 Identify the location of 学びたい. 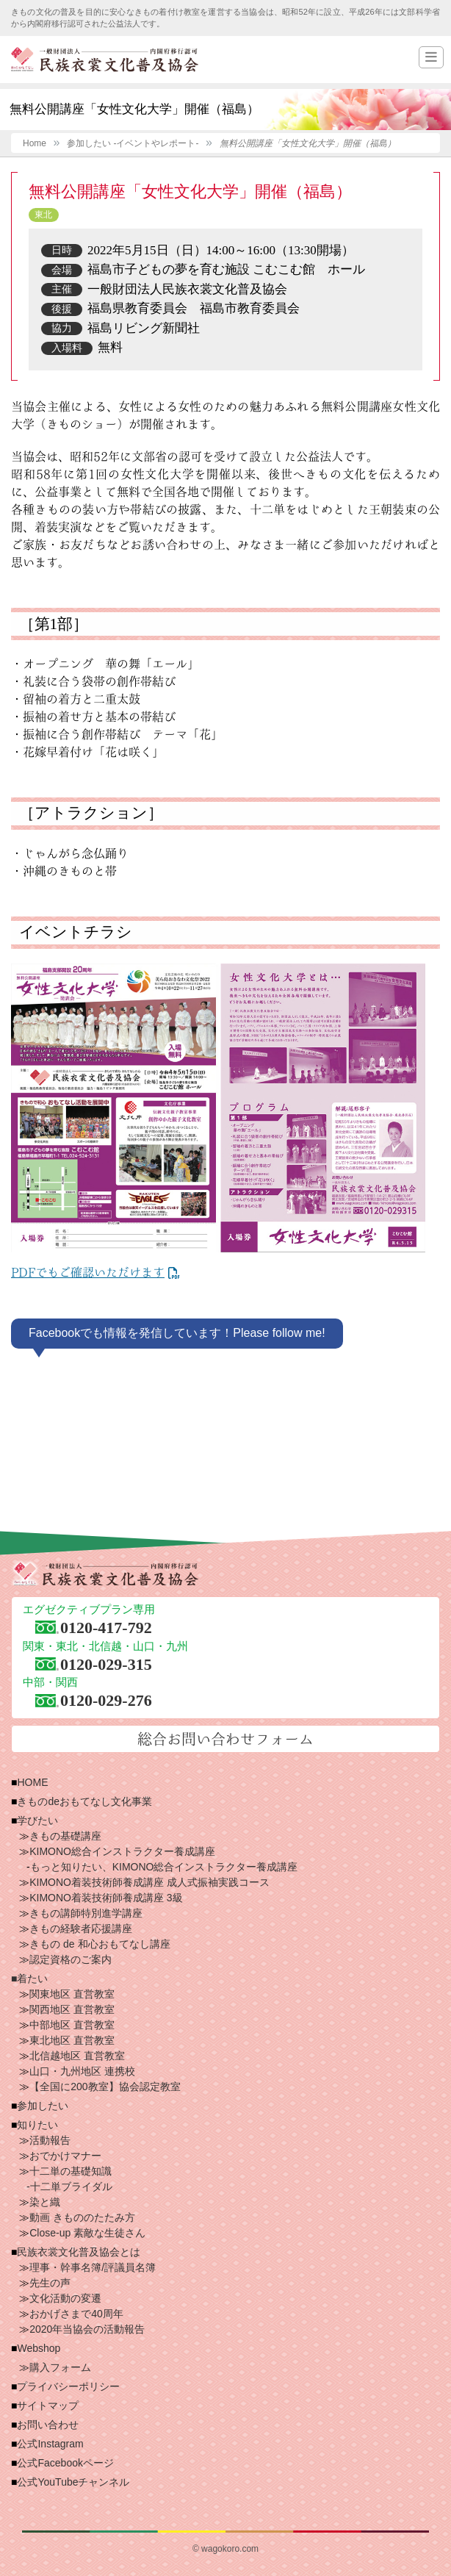
(37, 1820).